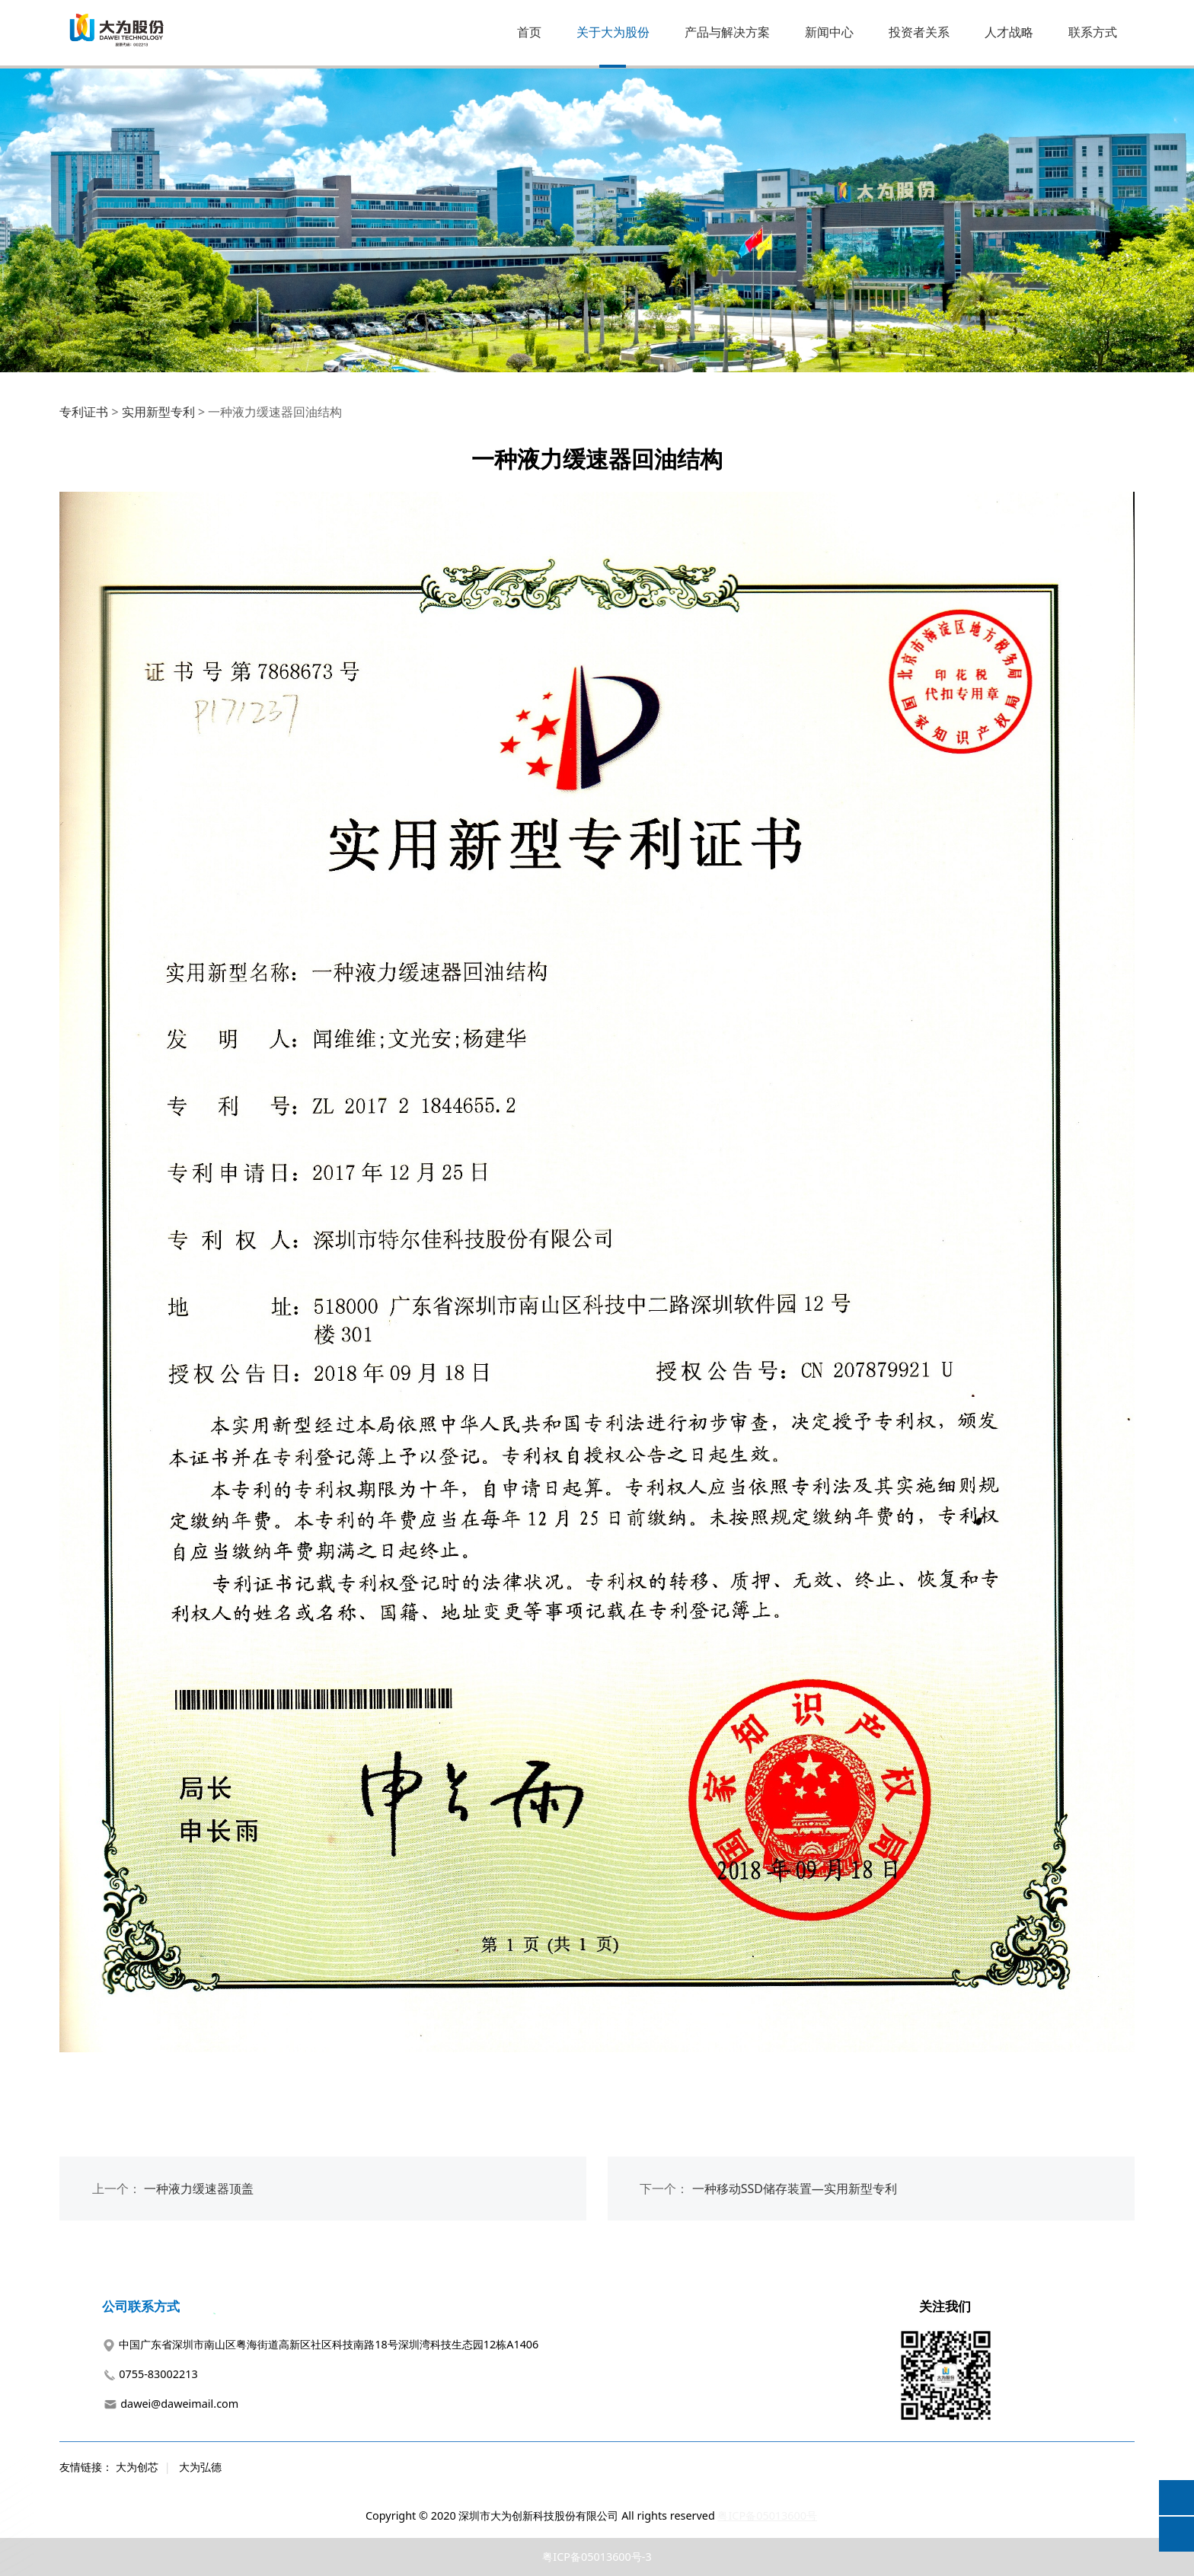  Describe the element at coordinates (613, 32) in the screenshot. I see `关于大为股份` at that location.